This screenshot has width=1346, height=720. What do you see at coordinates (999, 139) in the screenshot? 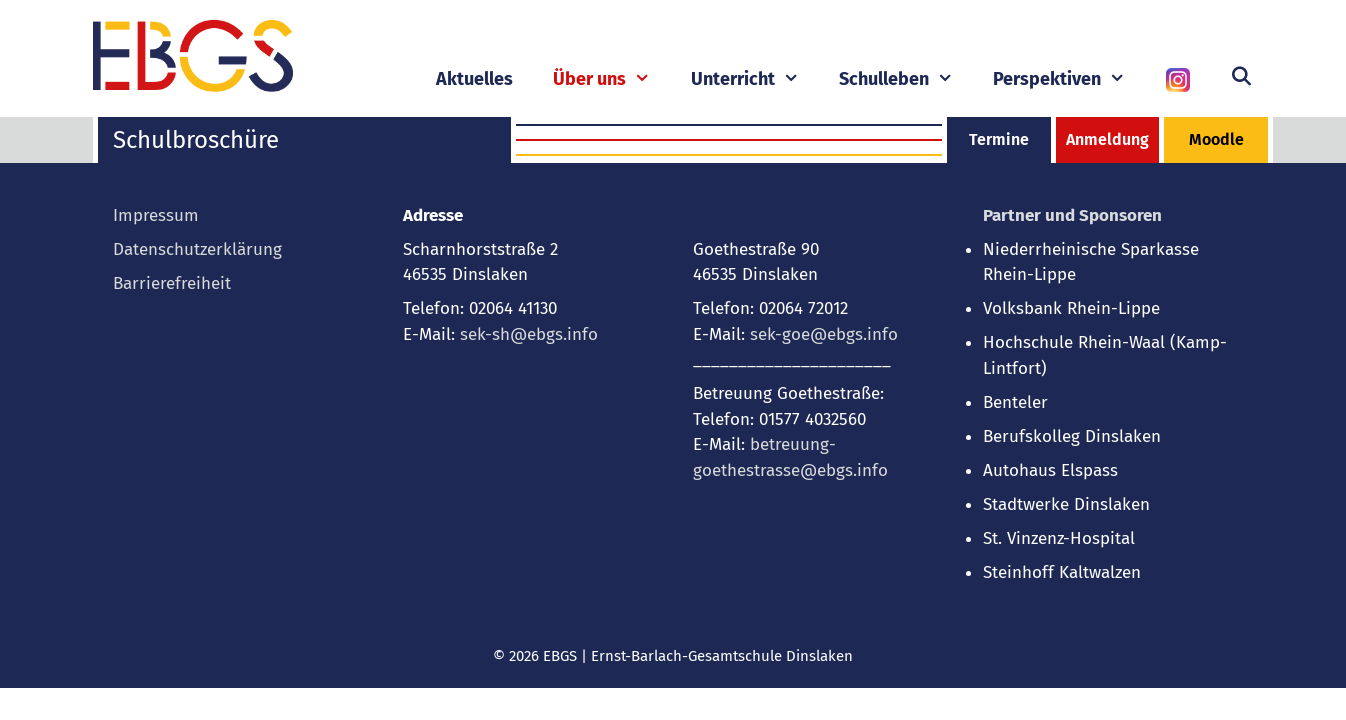
I see `Termine` at bounding box center [999, 139].